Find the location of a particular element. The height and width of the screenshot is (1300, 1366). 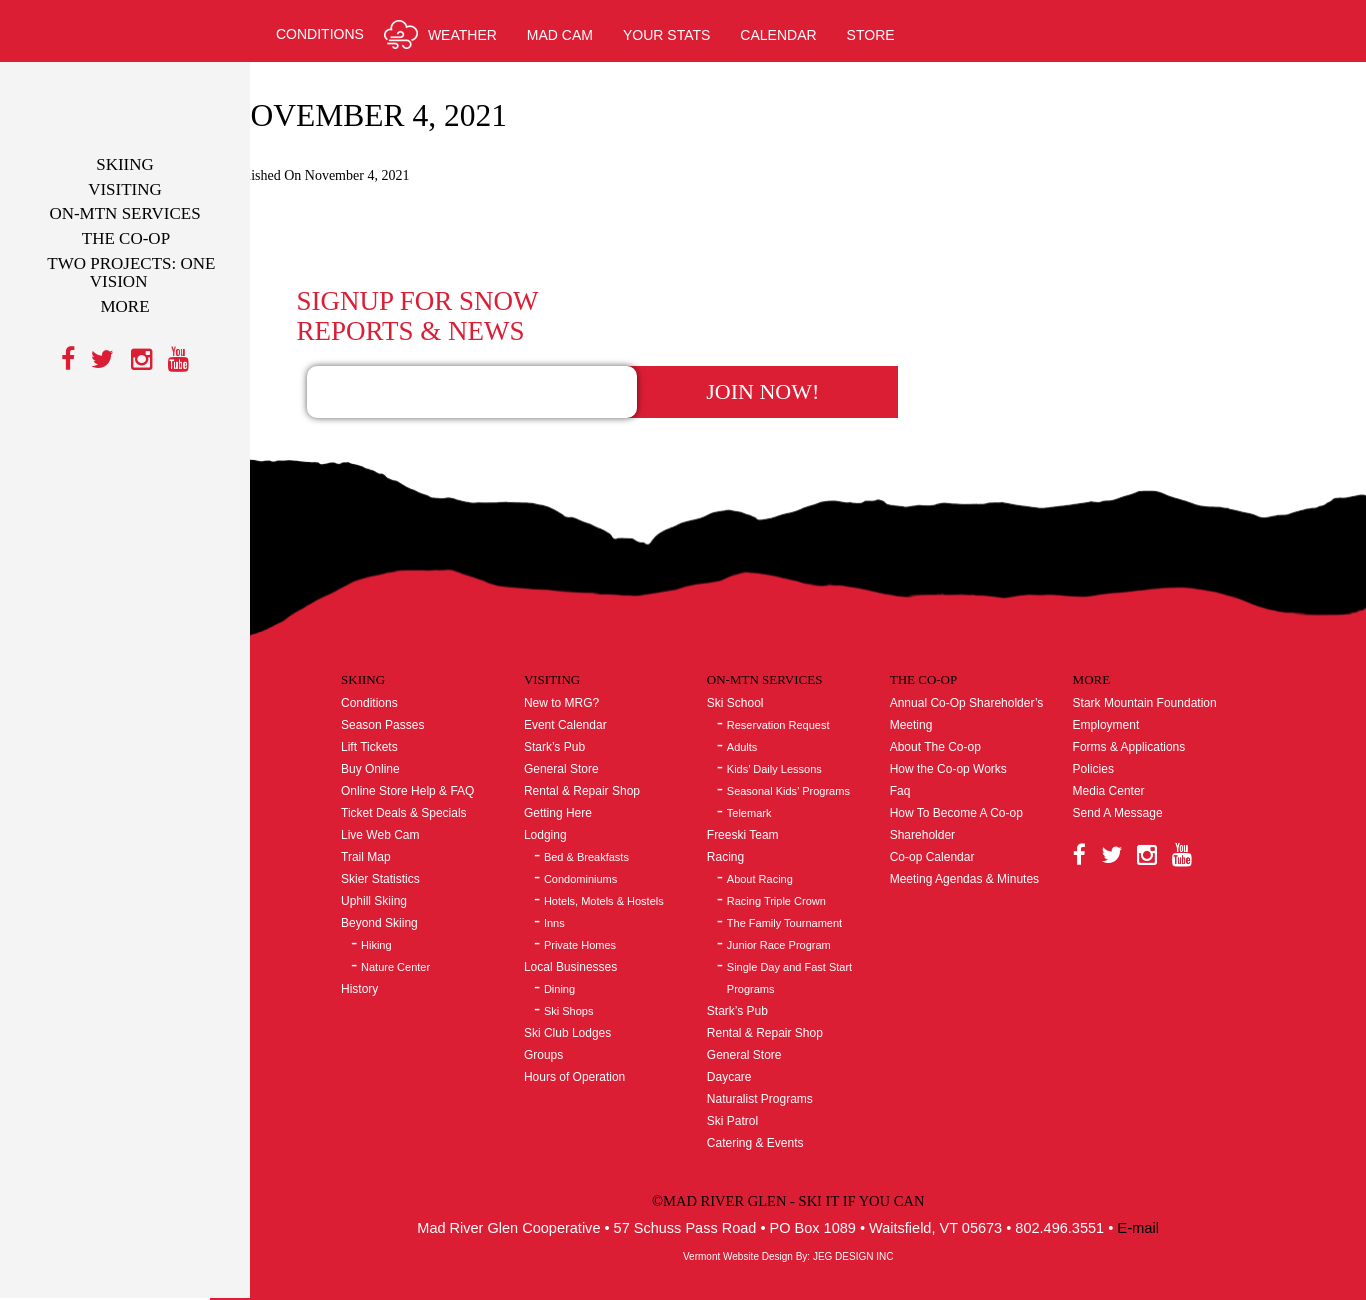

Local Businesses is located at coordinates (599, 928).